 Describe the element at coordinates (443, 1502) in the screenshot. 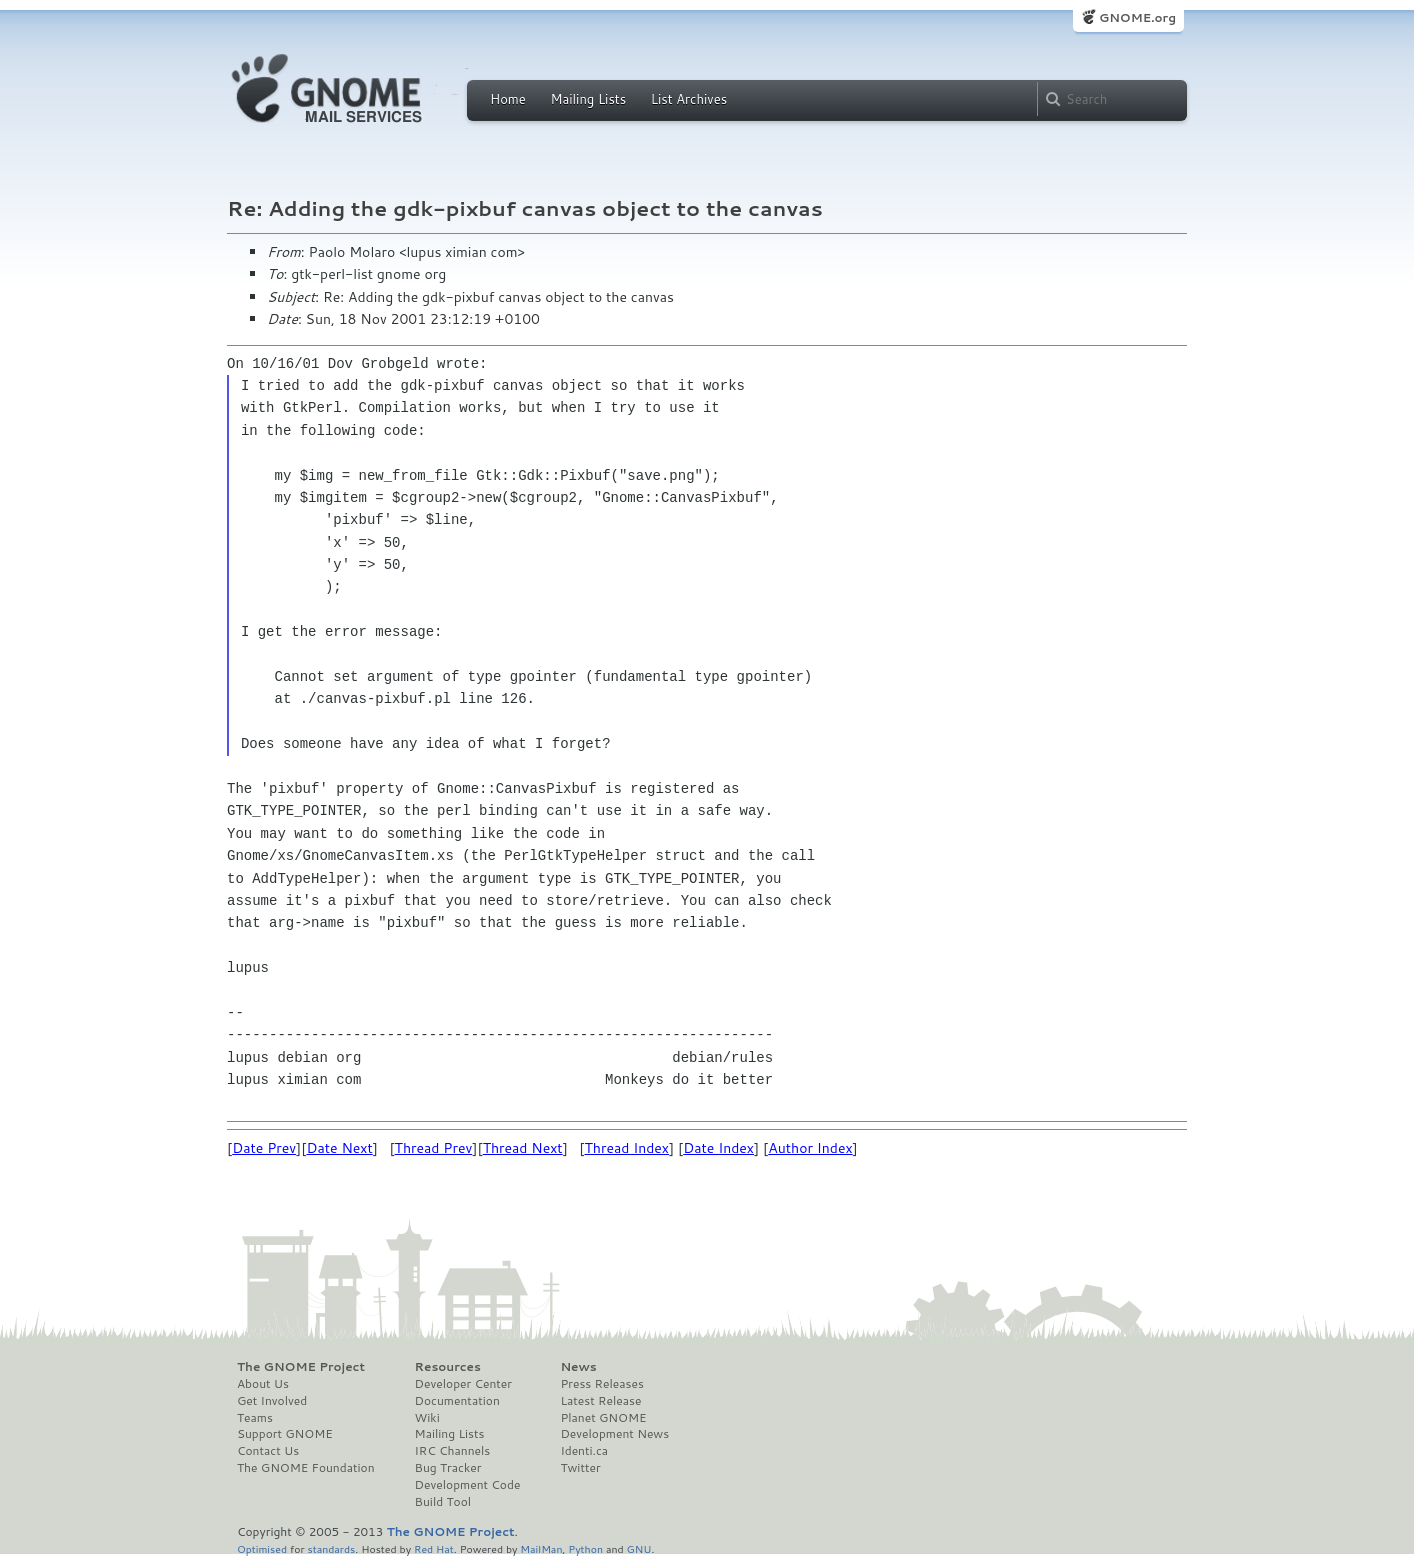

I see `Build Tool` at that location.